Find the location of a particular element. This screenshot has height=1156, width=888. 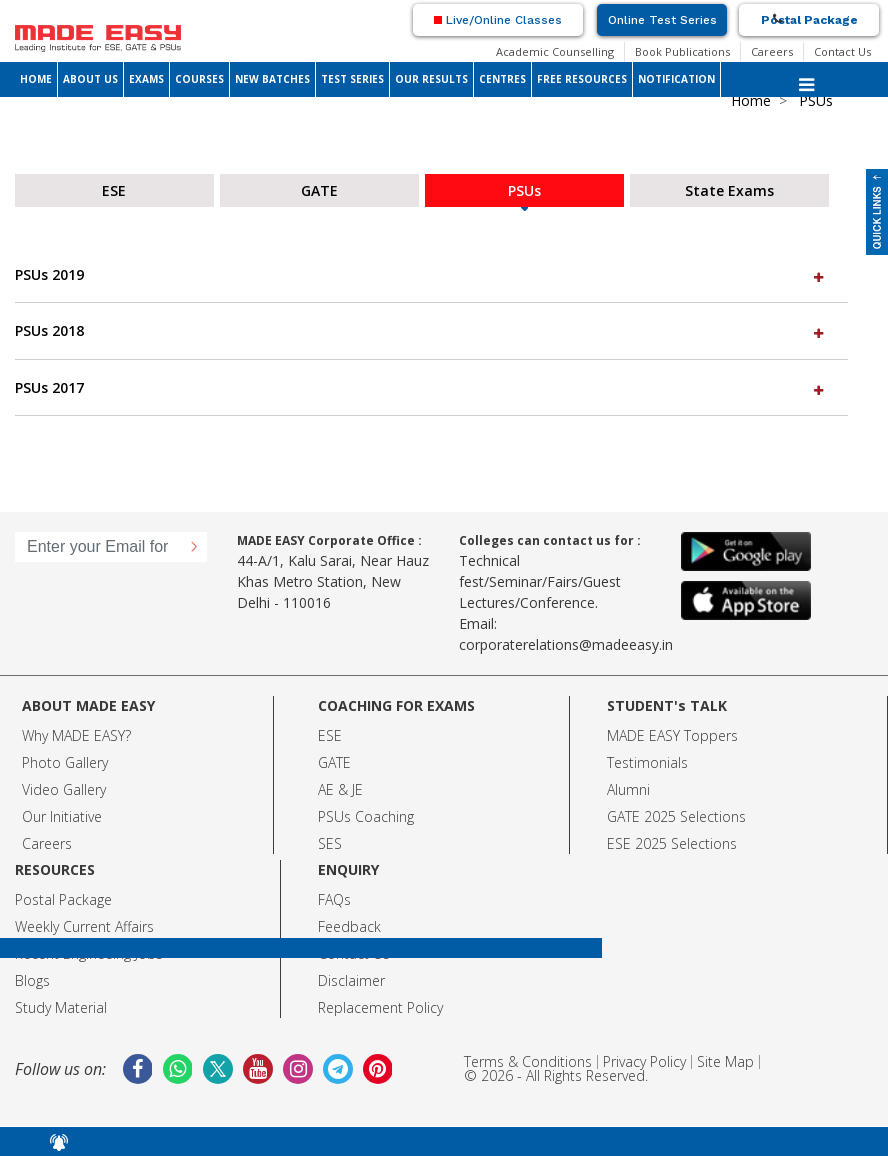

Book Publications is located at coordinates (682, 51).